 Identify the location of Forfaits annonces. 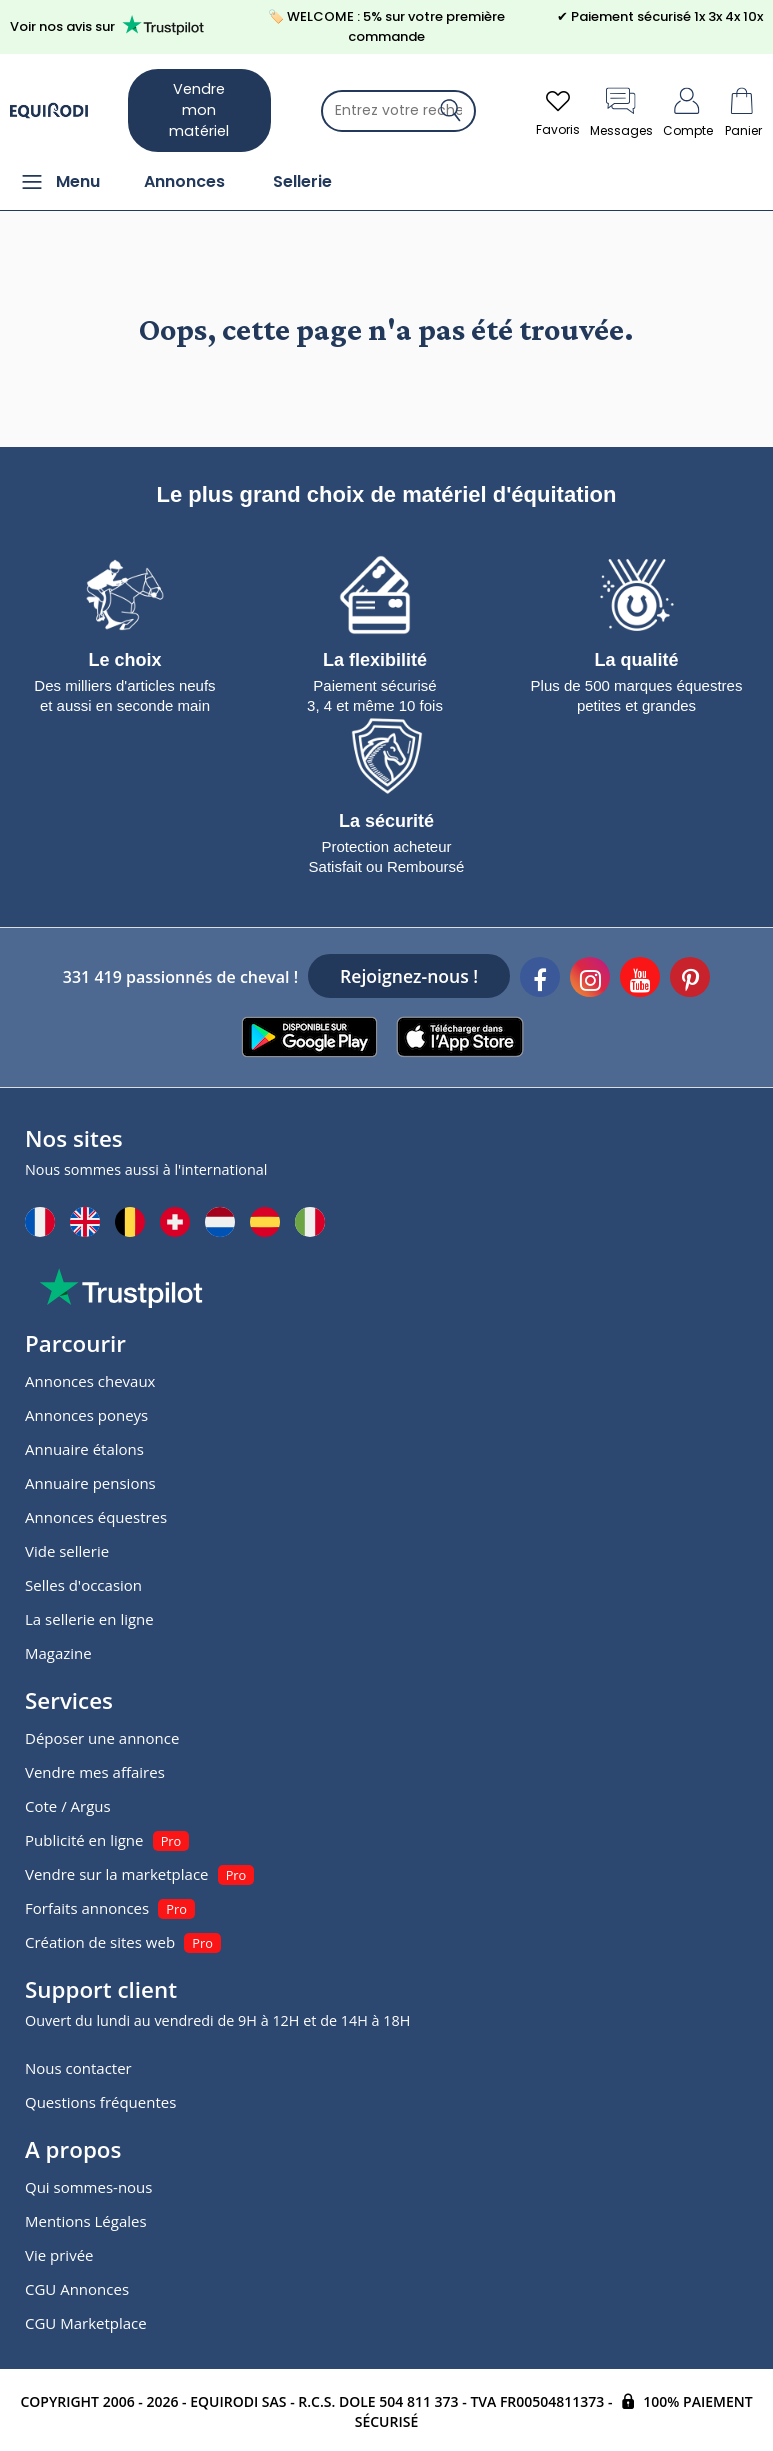
(87, 1908).